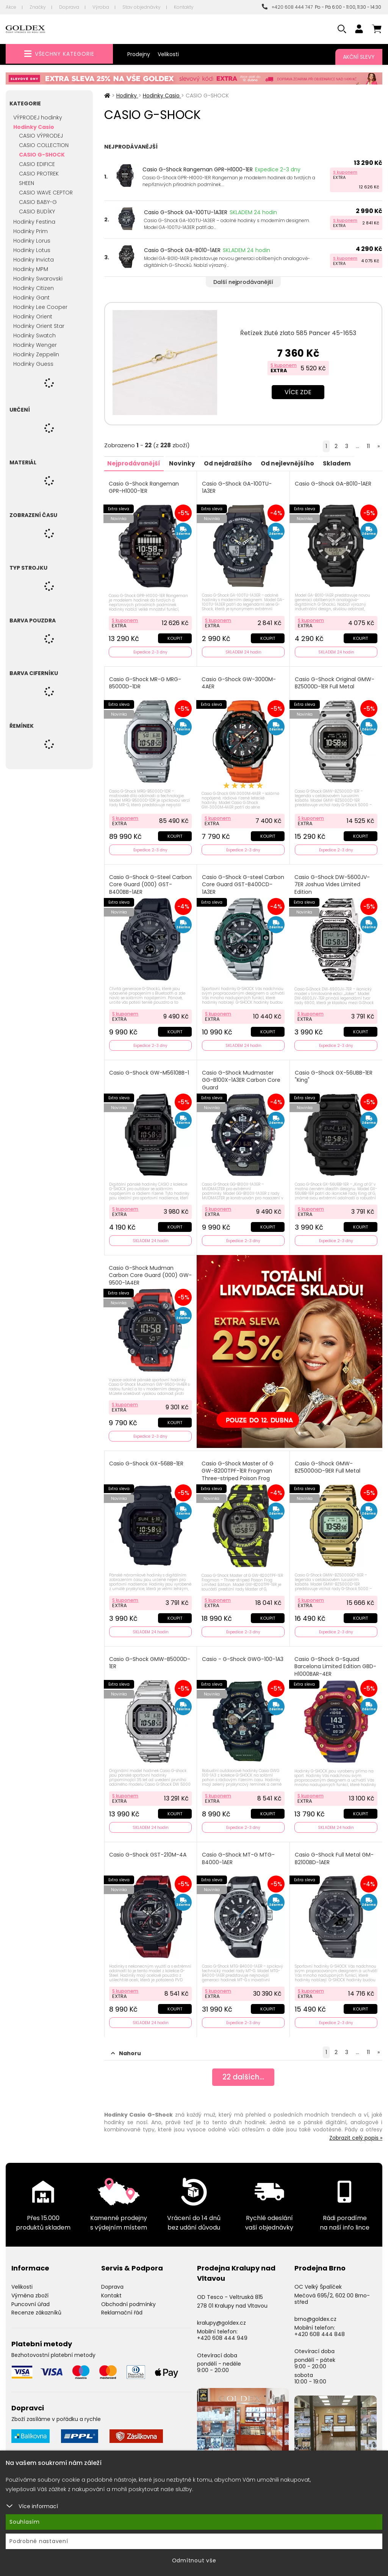 The height and width of the screenshot is (2576, 388). What do you see at coordinates (31, 297) in the screenshot?
I see `Hodinky Gant` at bounding box center [31, 297].